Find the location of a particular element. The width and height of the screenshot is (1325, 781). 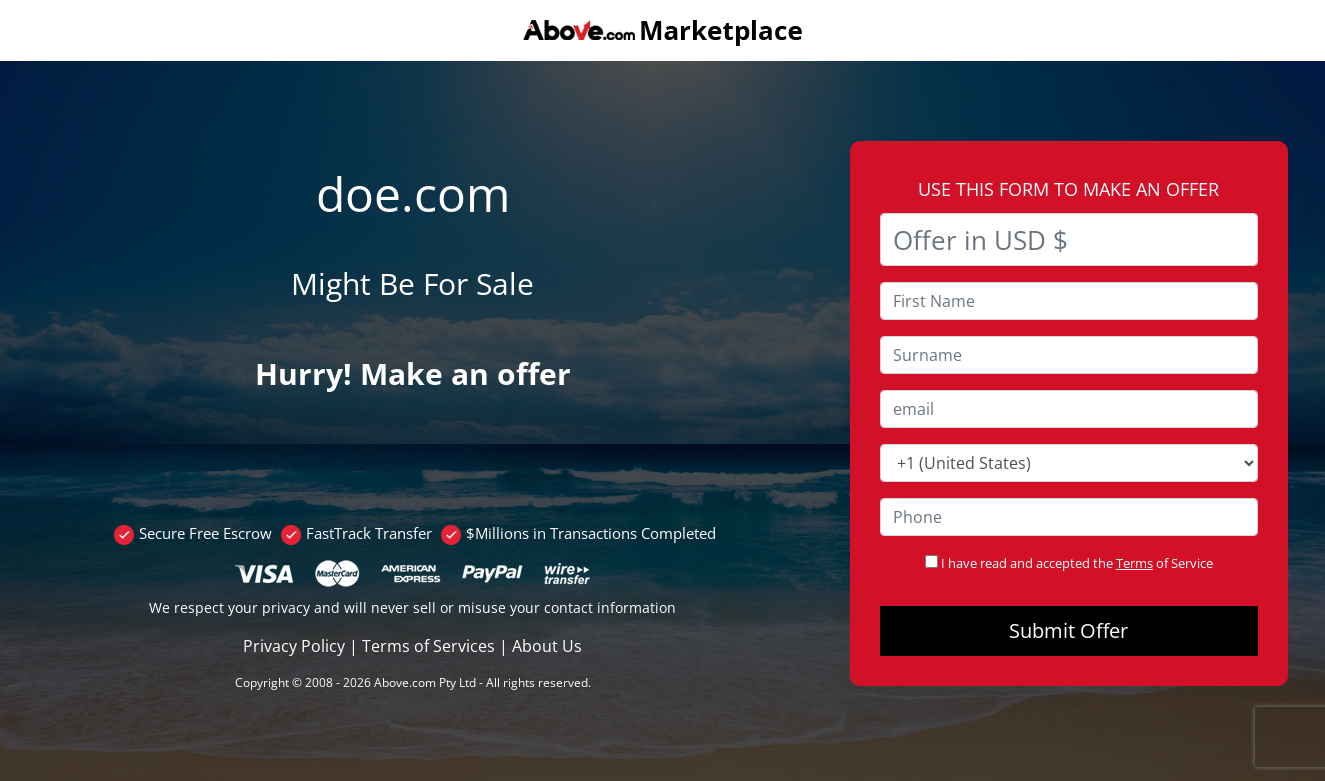

Terms is located at coordinates (1134, 563).